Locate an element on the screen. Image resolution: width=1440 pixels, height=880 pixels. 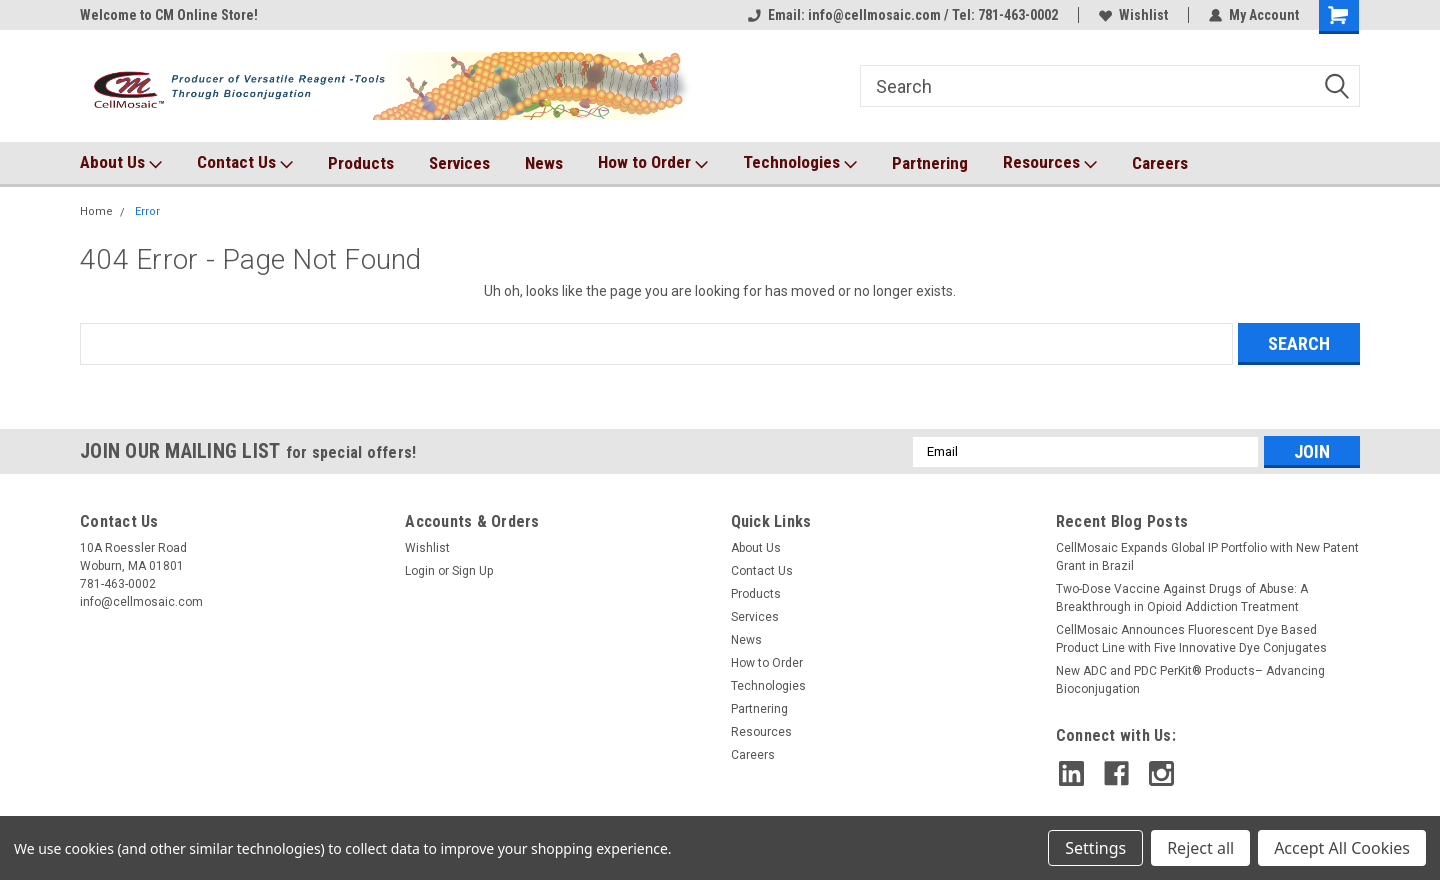
Partnering is located at coordinates (930, 163).